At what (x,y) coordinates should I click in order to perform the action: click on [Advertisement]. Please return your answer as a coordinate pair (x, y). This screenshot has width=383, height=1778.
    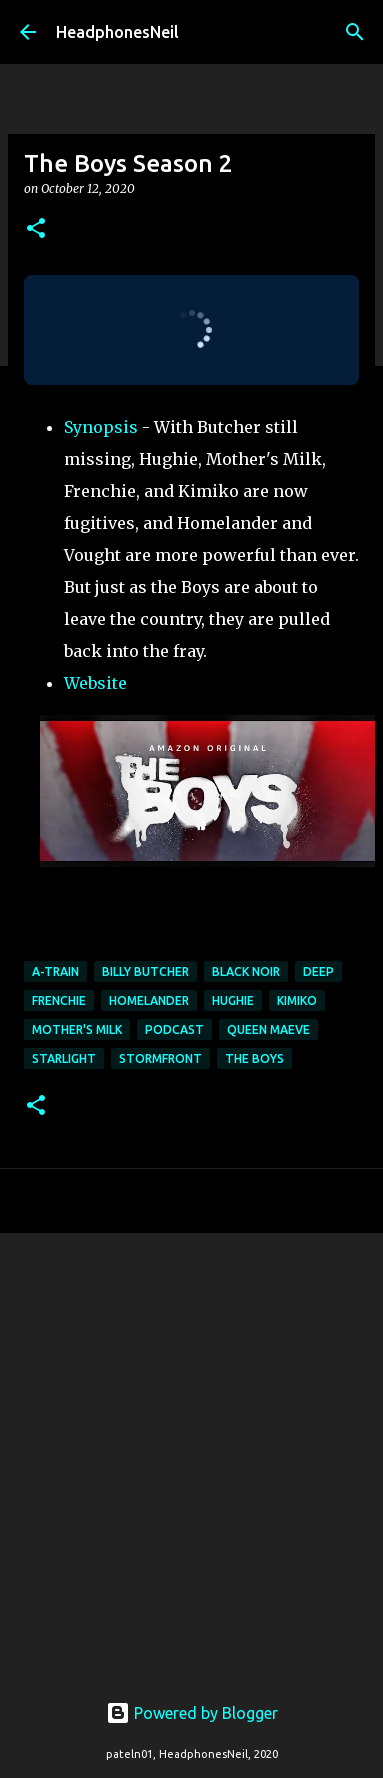
    Looking at the image, I should click on (187, 1450).